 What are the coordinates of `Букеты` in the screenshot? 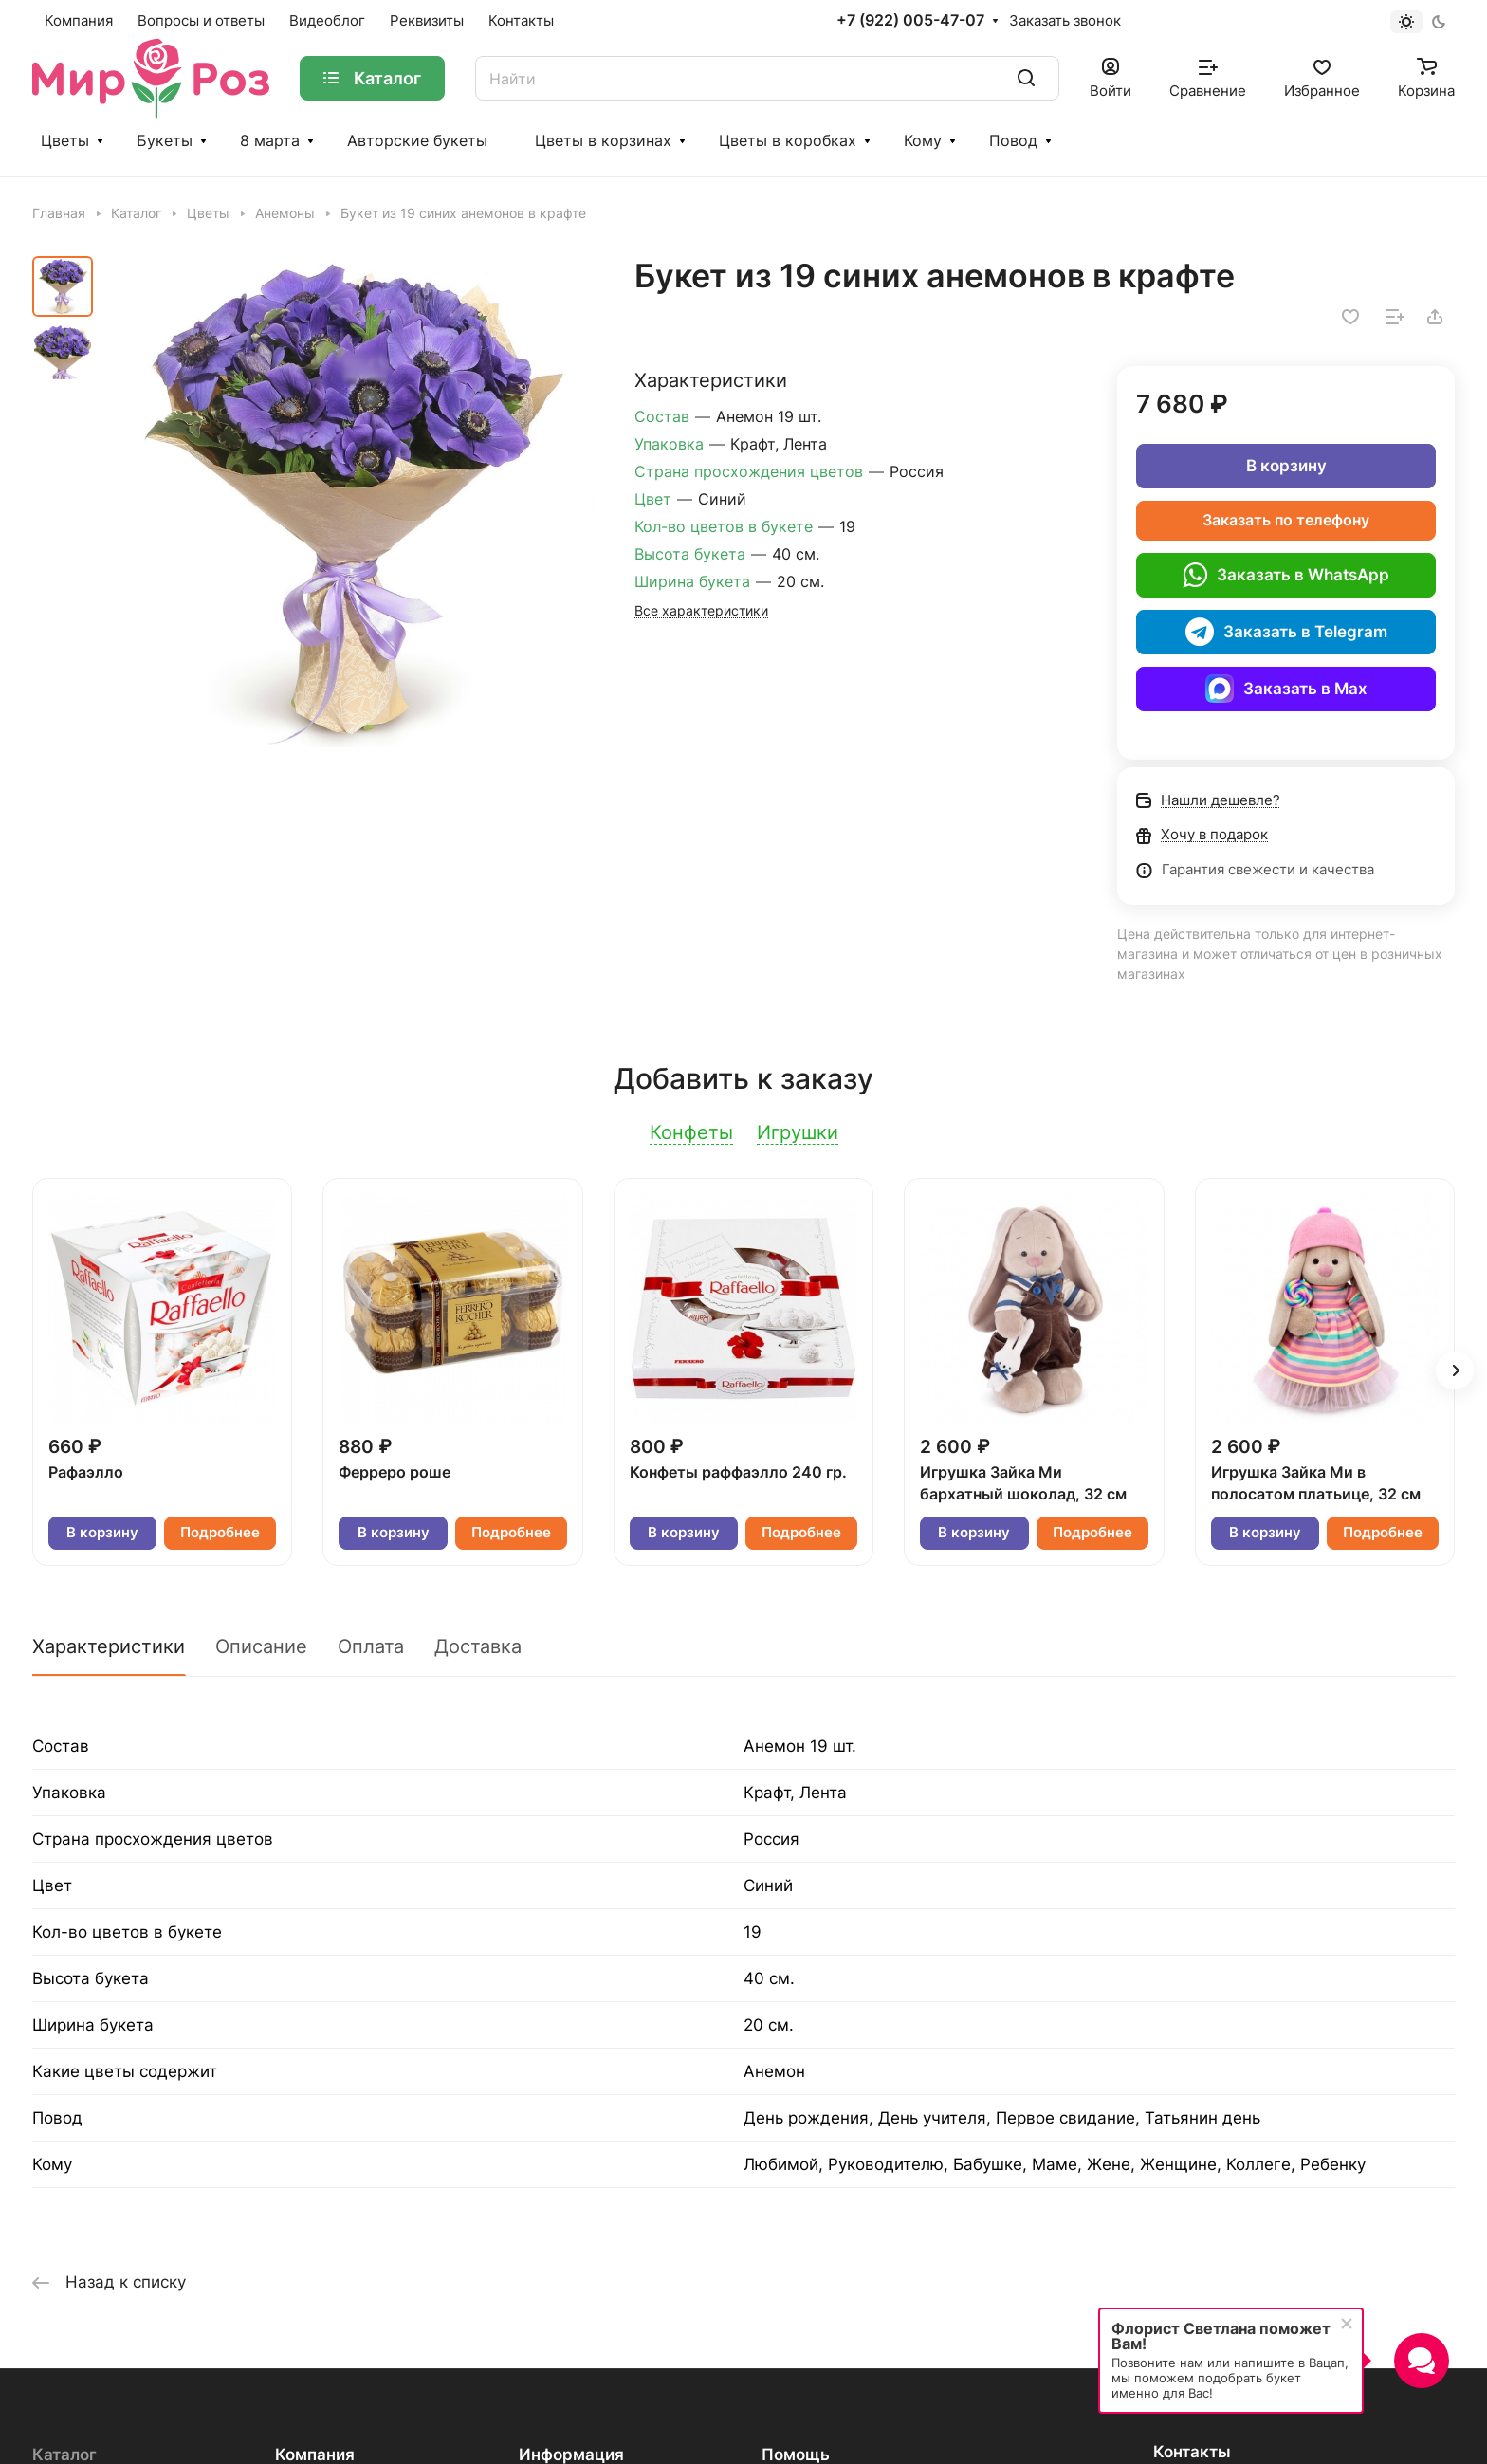 It's located at (165, 141).